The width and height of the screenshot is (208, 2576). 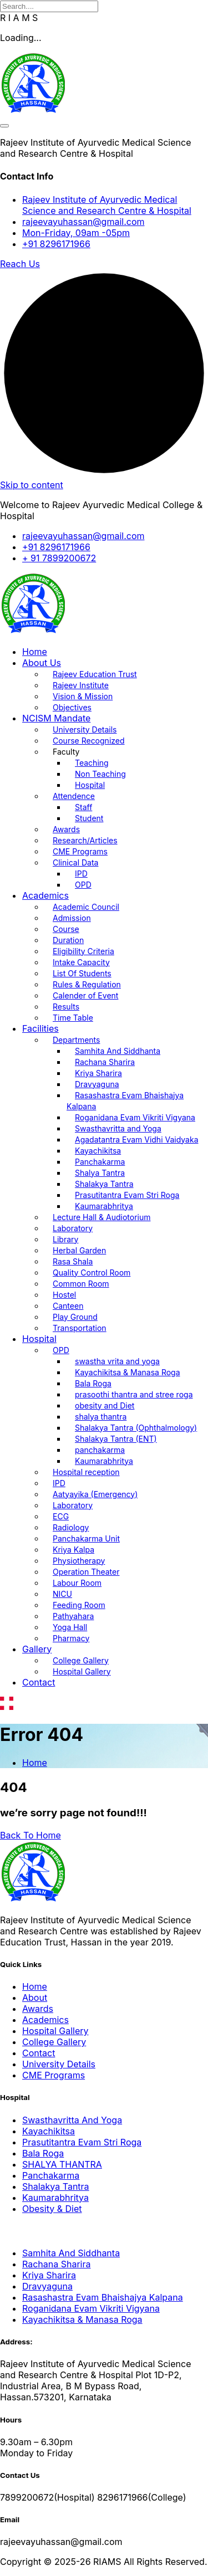 What do you see at coordinates (64, 1294) in the screenshot?
I see `Hostel` at bounding box center [64, 1294].